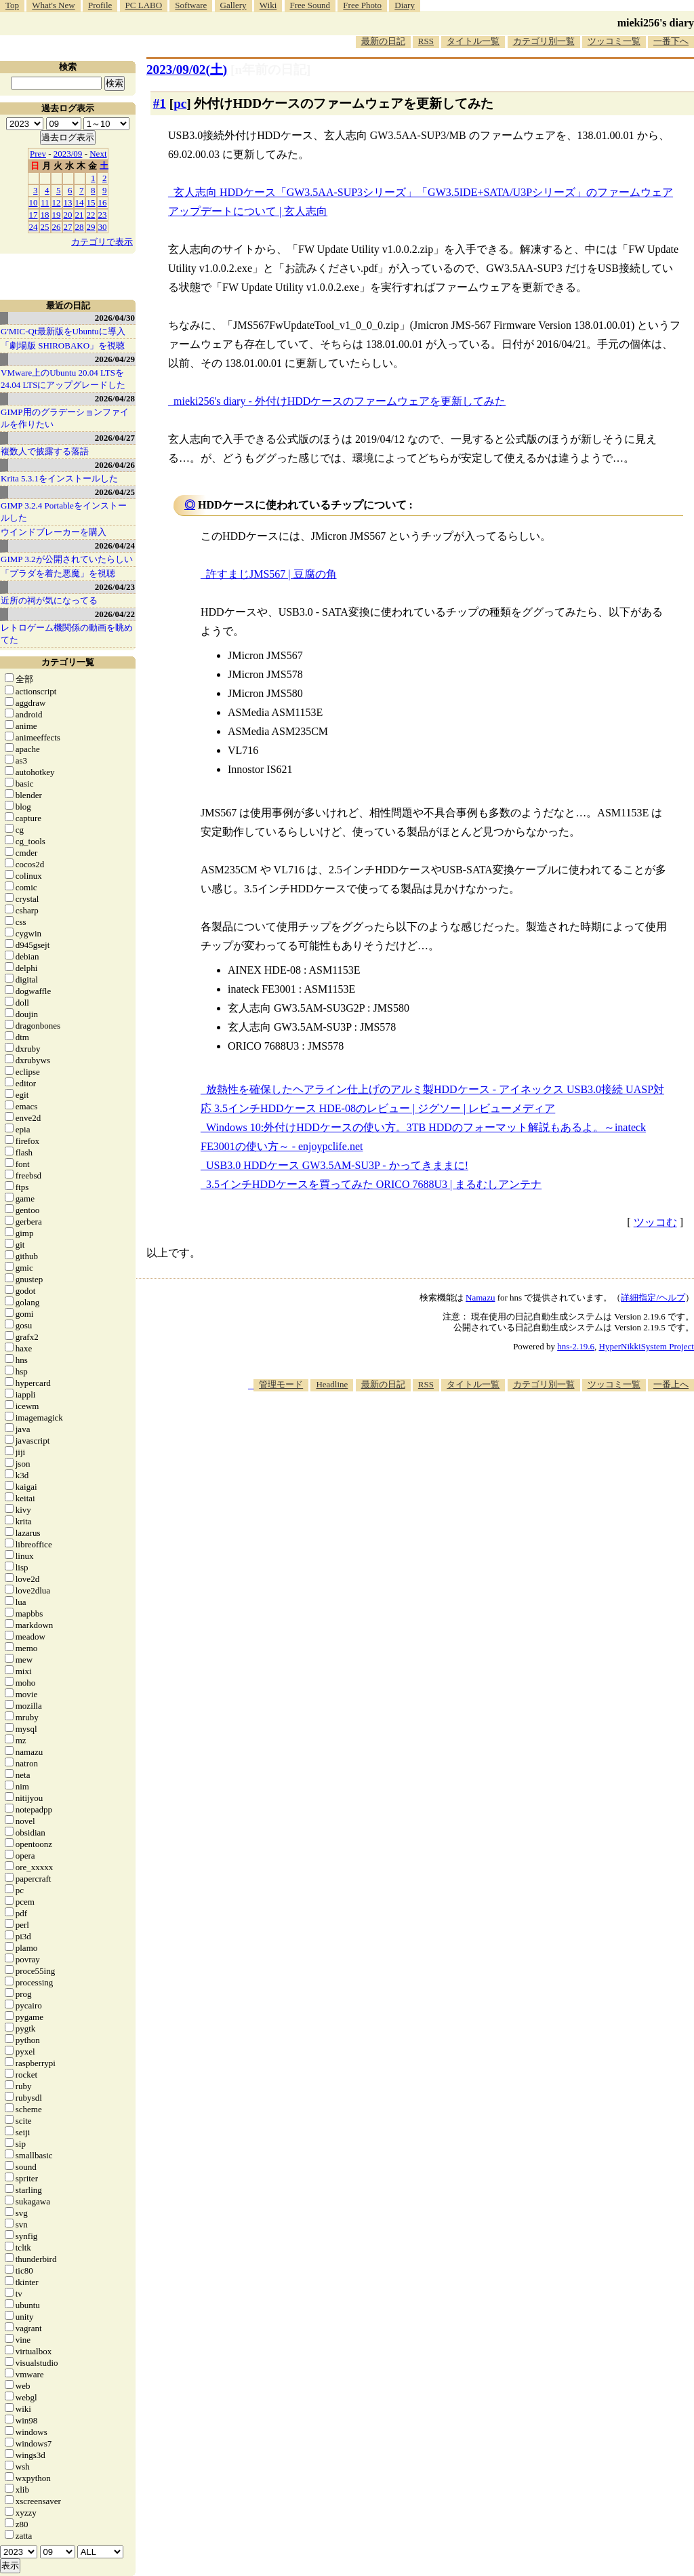 The width and height of the screenshot is (694, 2576). Describe the element at coordinates (58, 573) in the screenshot. I see `「プラダを着た悪魔」を視聴` at that location.